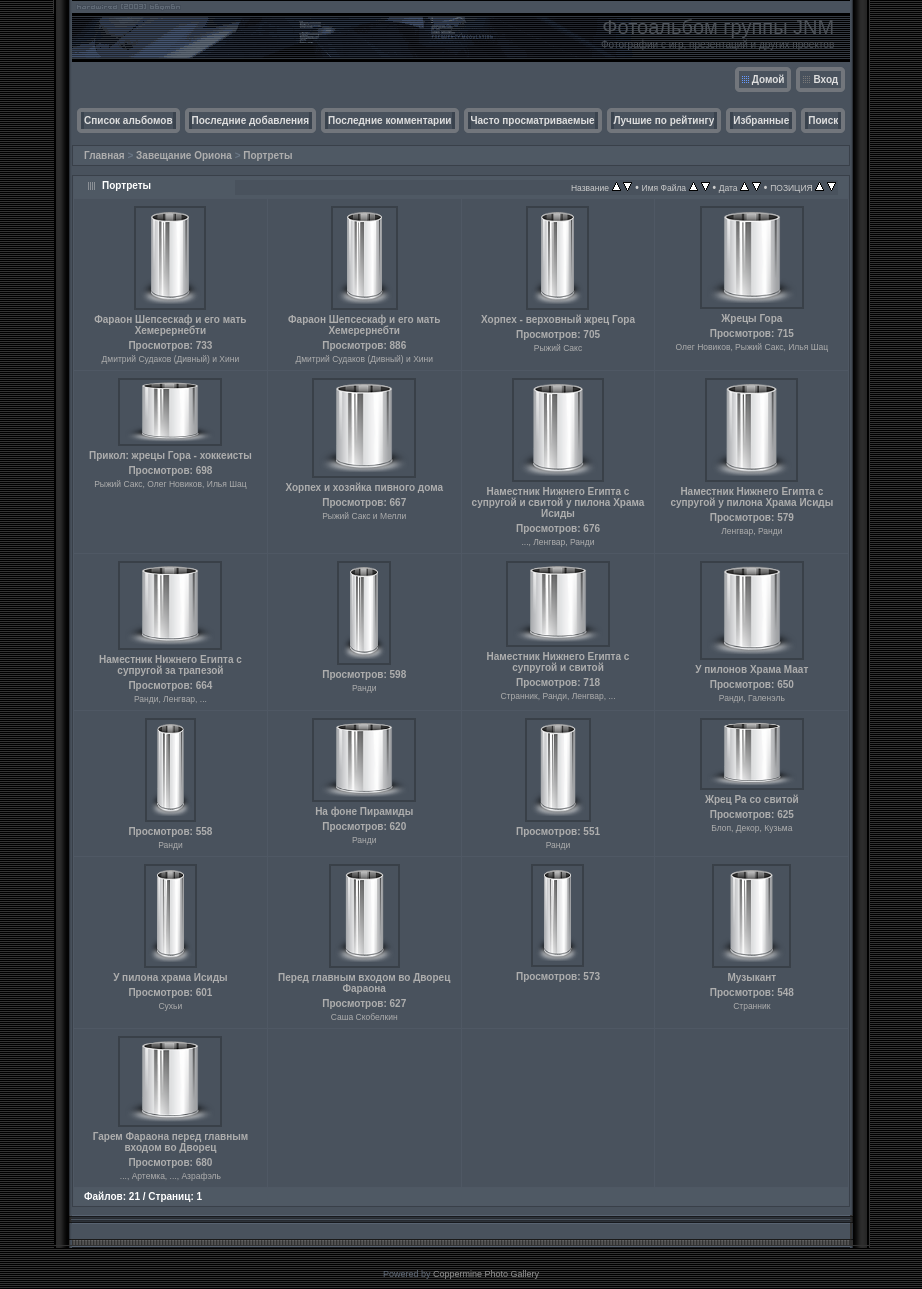 The width and height of the screenshot is (922, 1289). What do you see at coordinates (825, 79) in the screenshot?
I see `Вход` at bounding box center [825, 79].